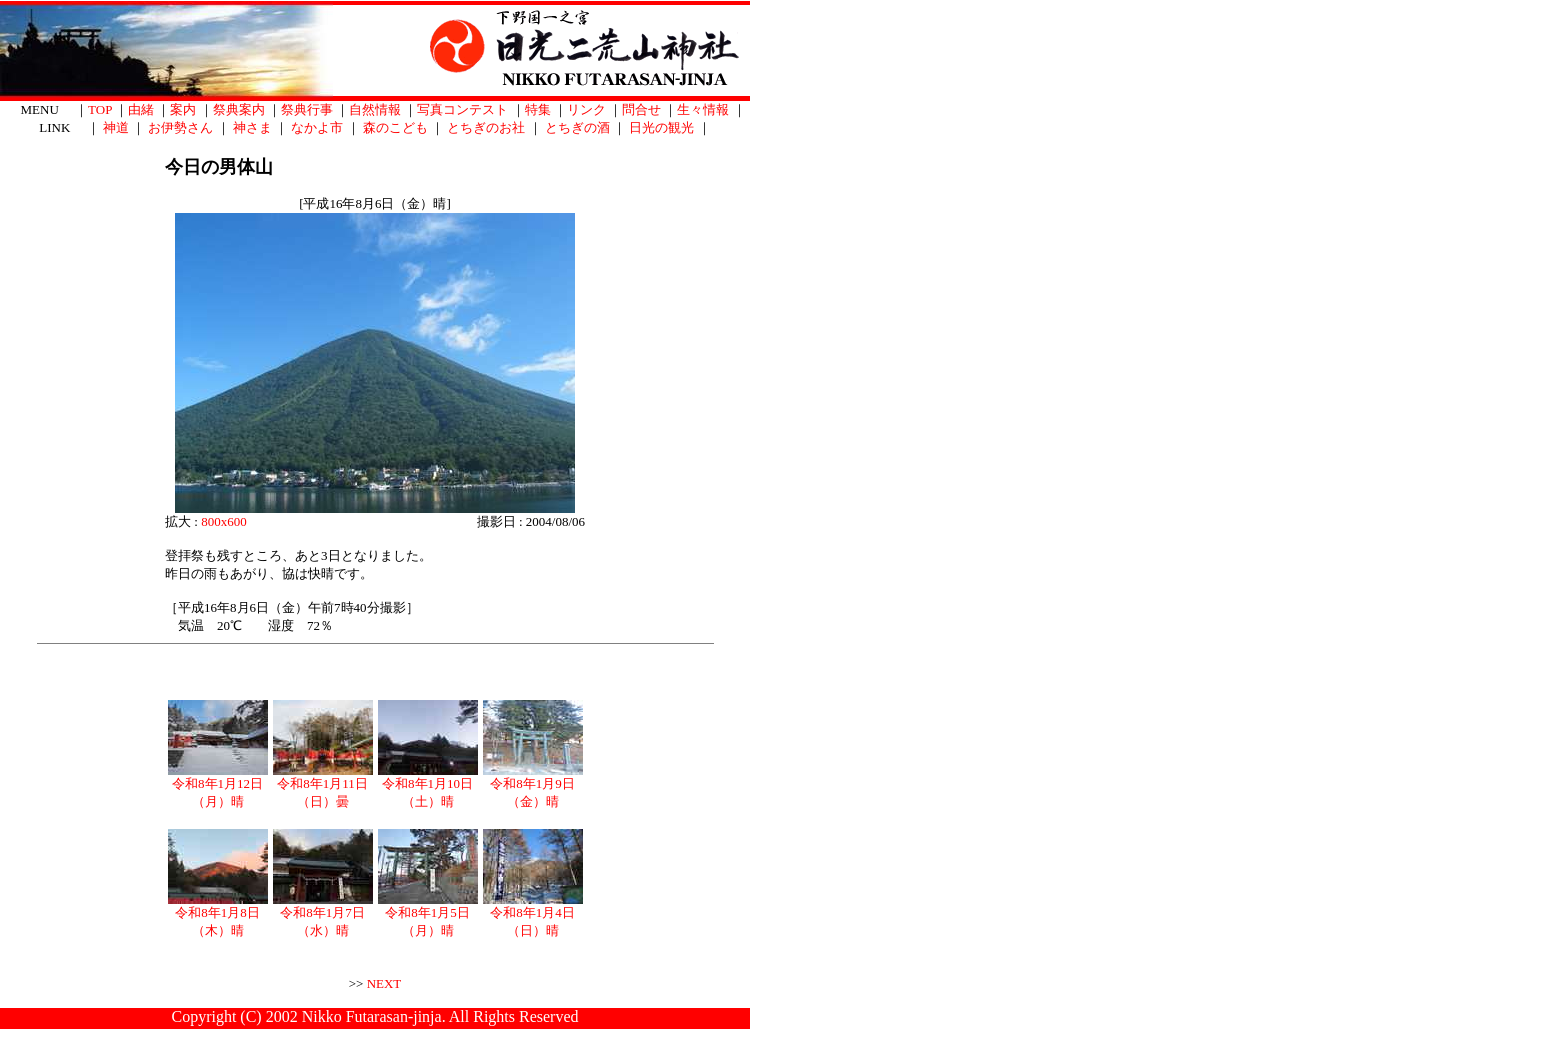  I want to click on 令和8年1月4日（日）晴, so click(533, 915).